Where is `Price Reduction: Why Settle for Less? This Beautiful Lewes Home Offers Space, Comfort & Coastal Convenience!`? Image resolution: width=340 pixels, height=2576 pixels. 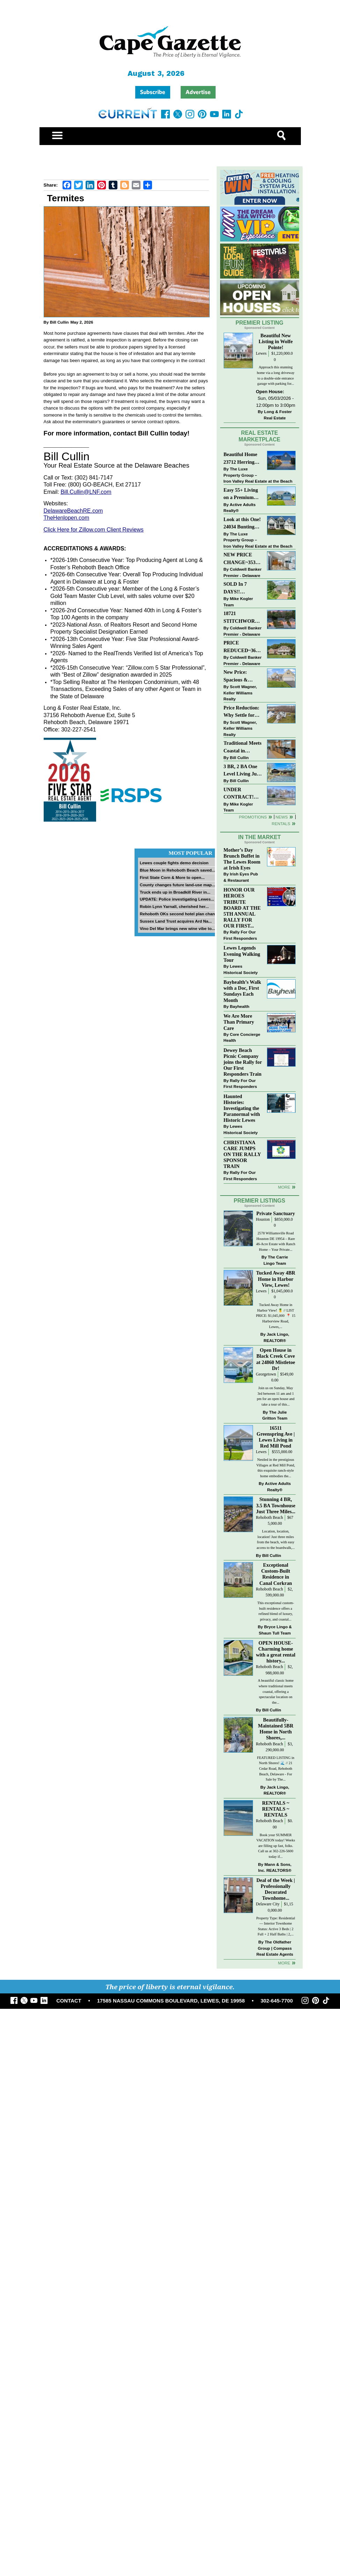
Price Reduction: Why Settle for Less? This Beautiful Lewes Home Offers Space, Comfort & Coastal Convenience! is located at coordinates (243, 712).